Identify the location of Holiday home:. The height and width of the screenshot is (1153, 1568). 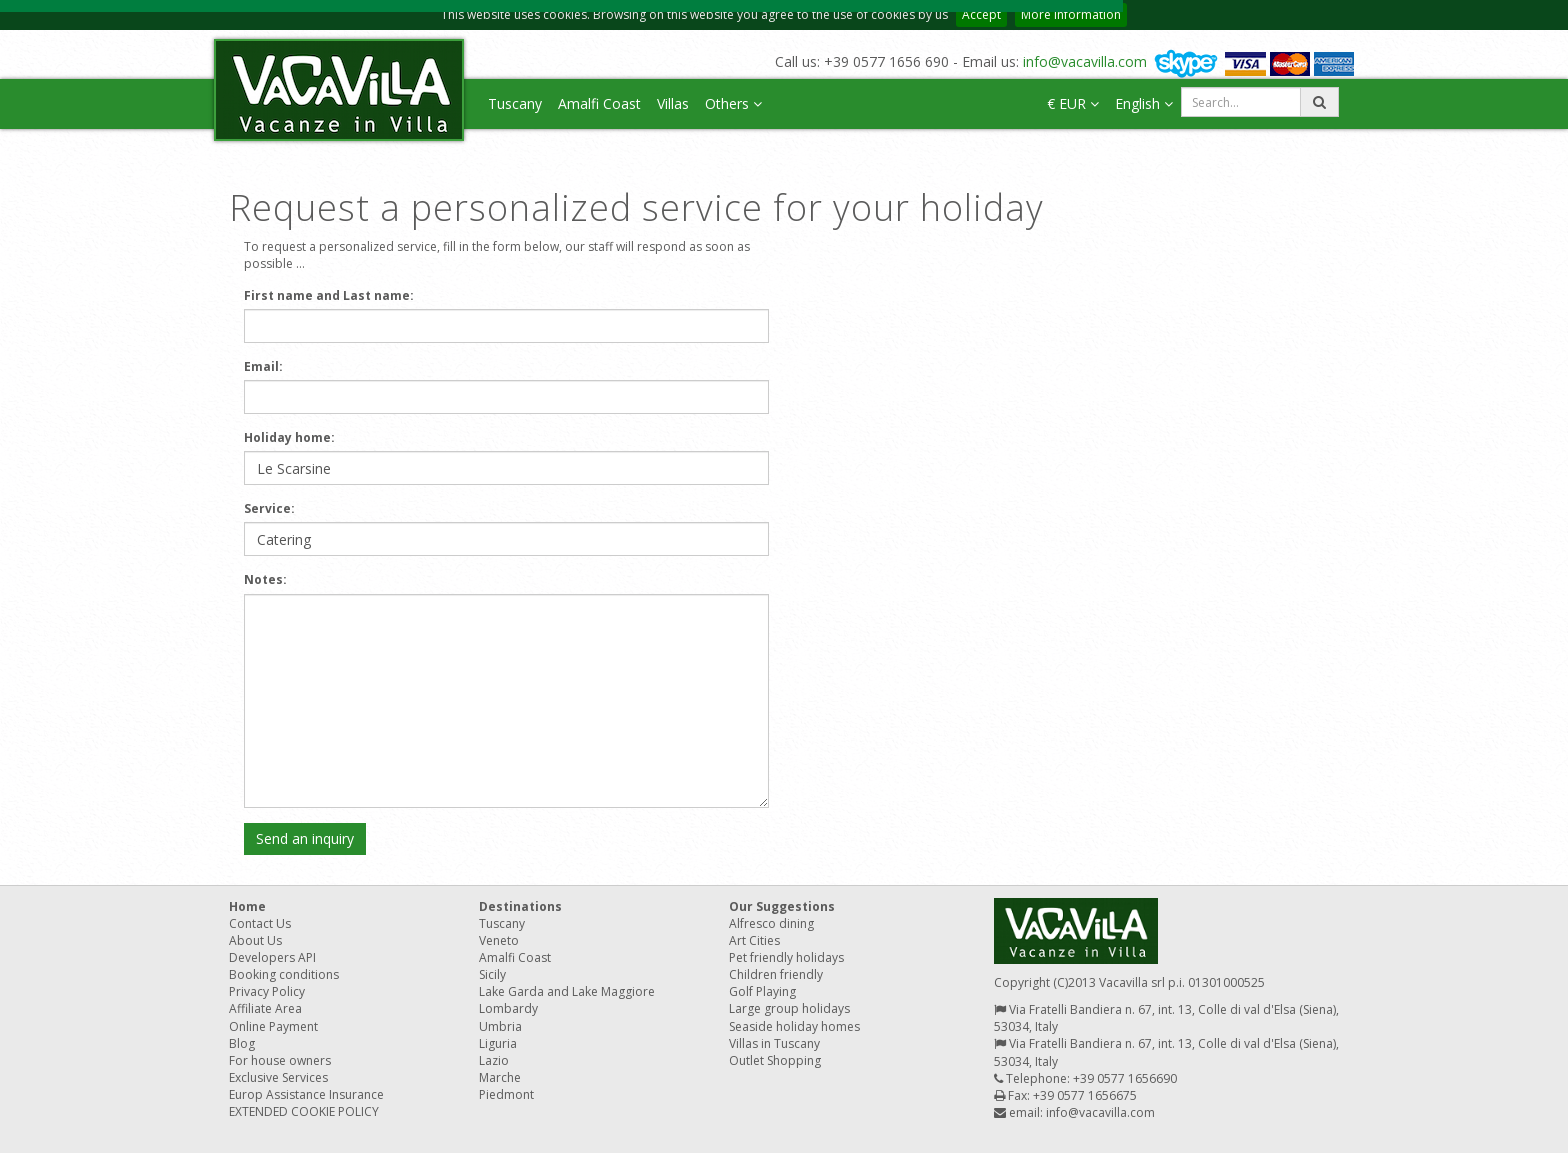
(289, 437).